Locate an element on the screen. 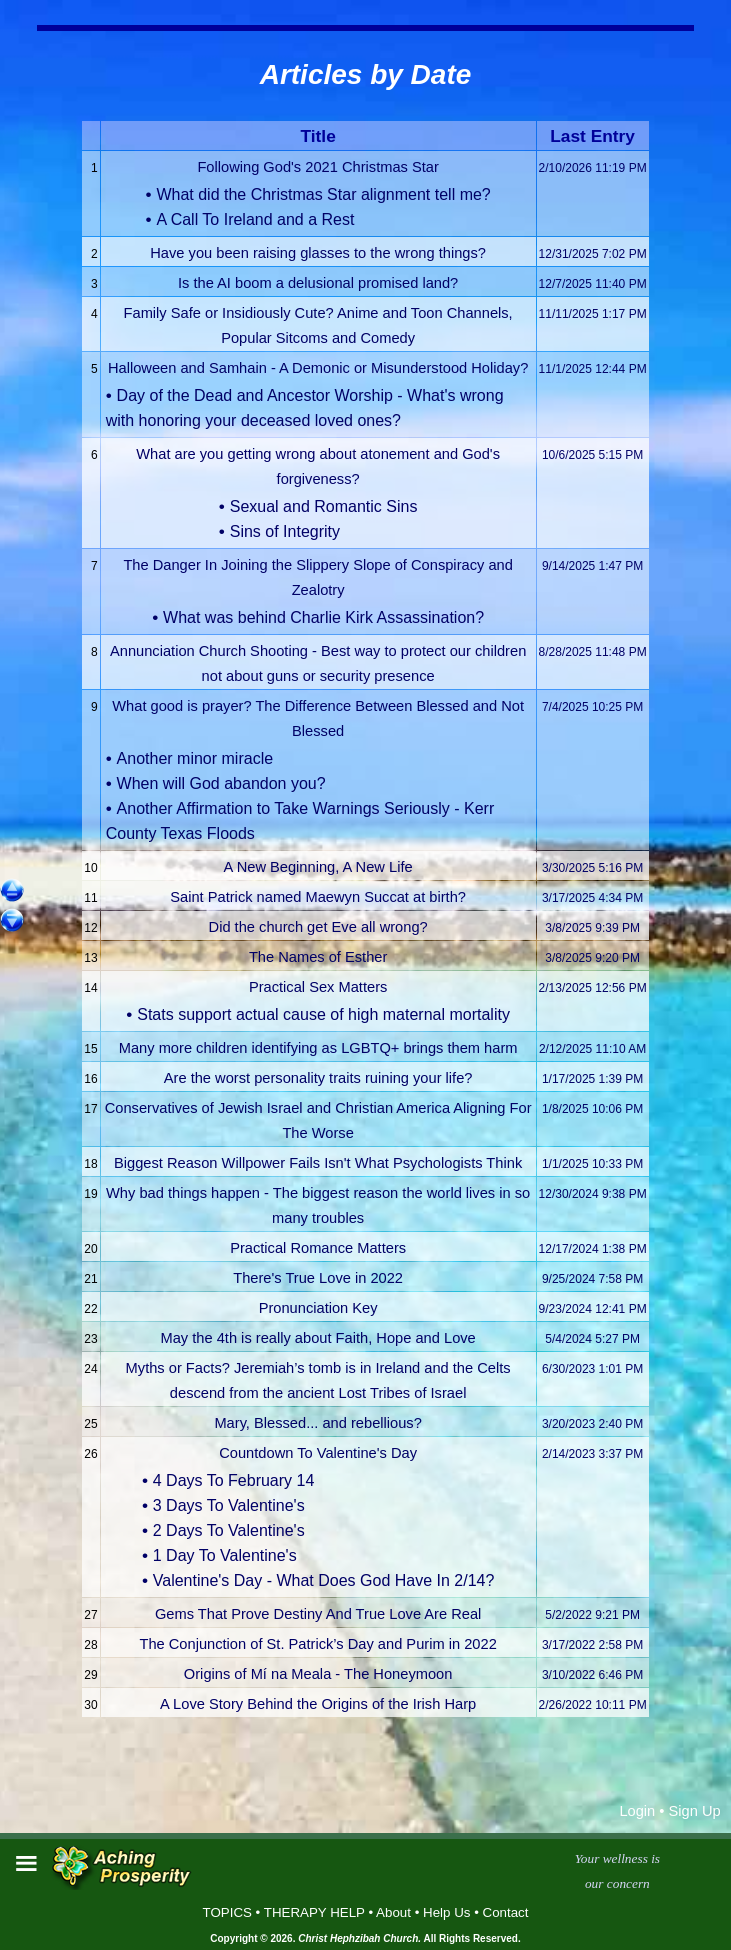 This screenshot has width=731, height=1950. 5/2/2022 9:21 PM is located at coordinates (592, 1615).